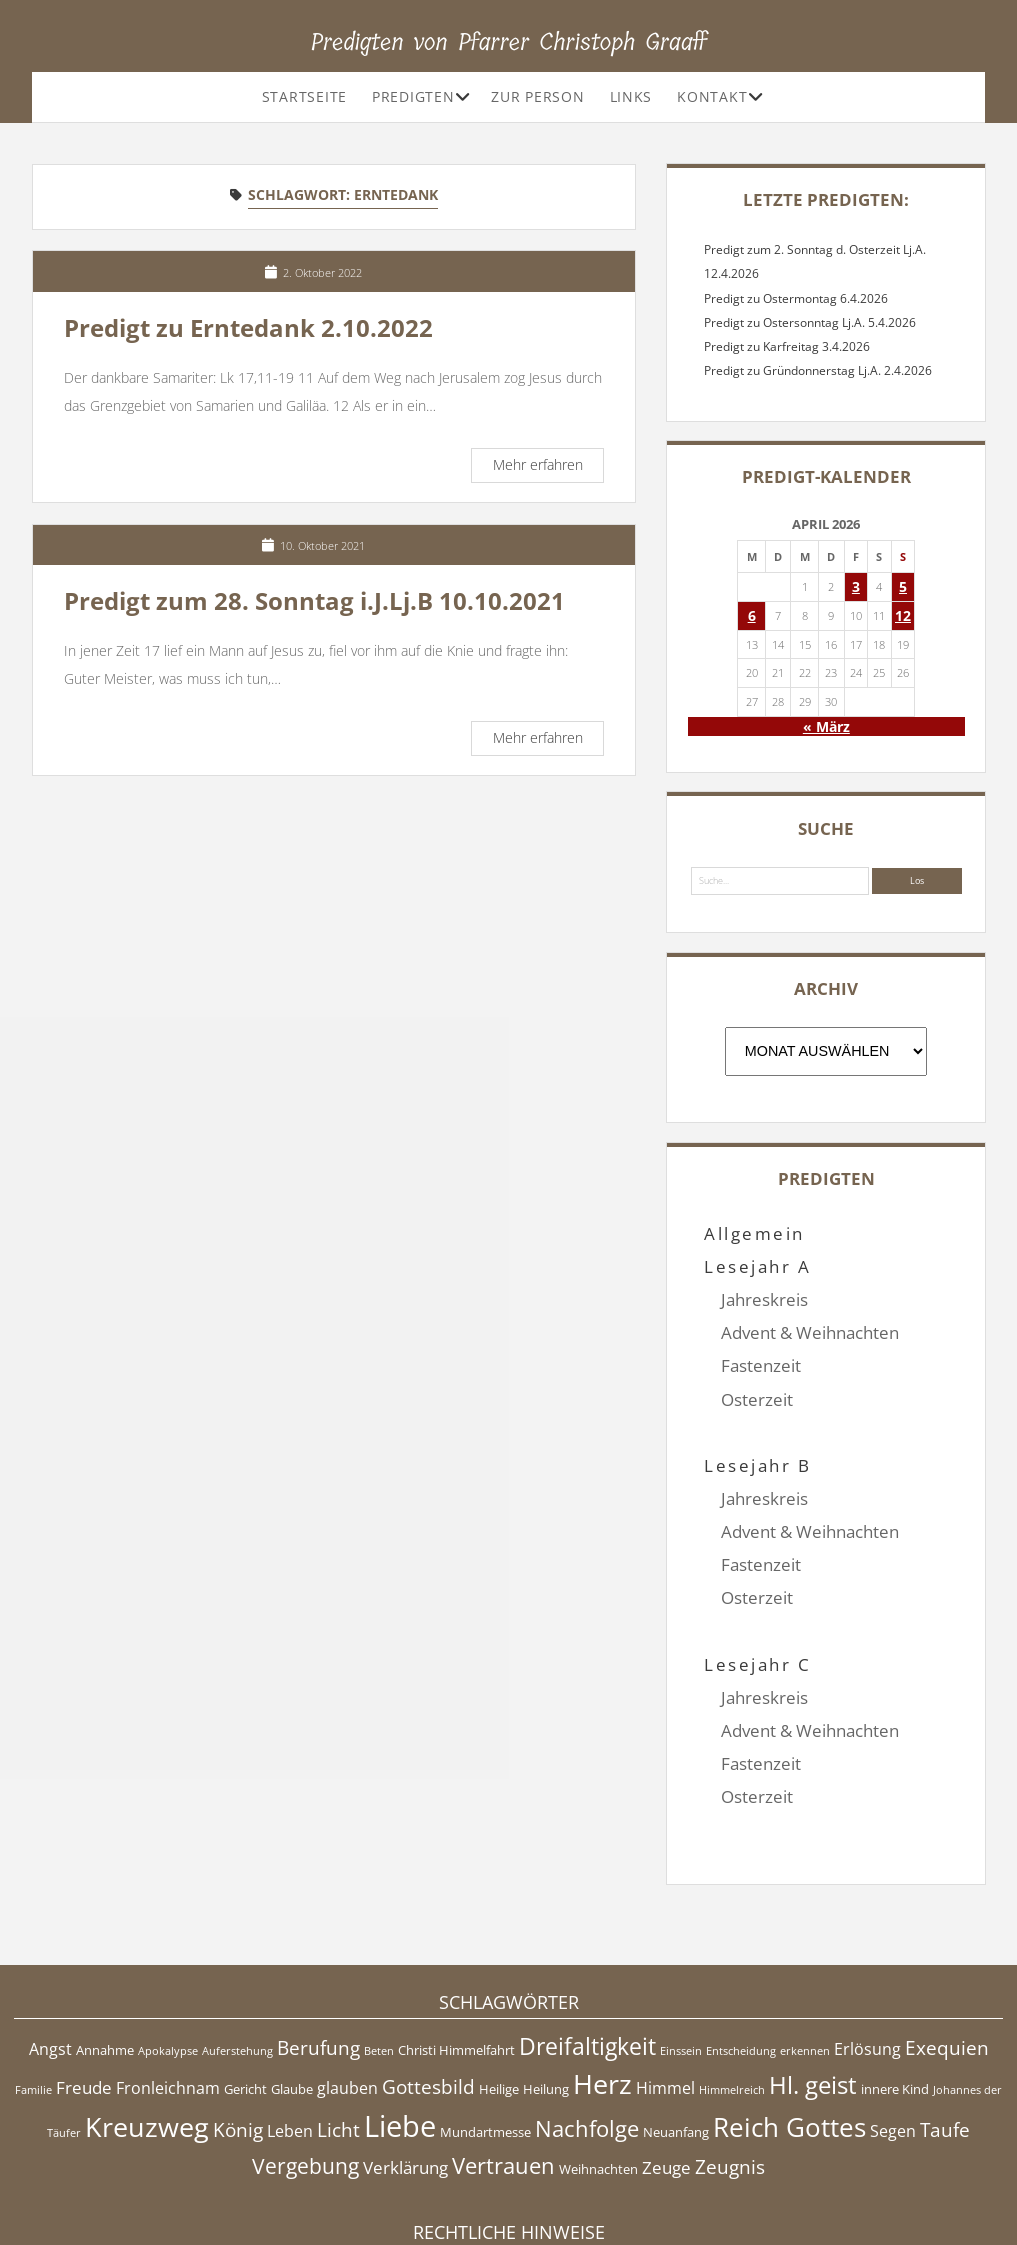  I want to click on König [König (8 Einträge)], so click(238, 2030).